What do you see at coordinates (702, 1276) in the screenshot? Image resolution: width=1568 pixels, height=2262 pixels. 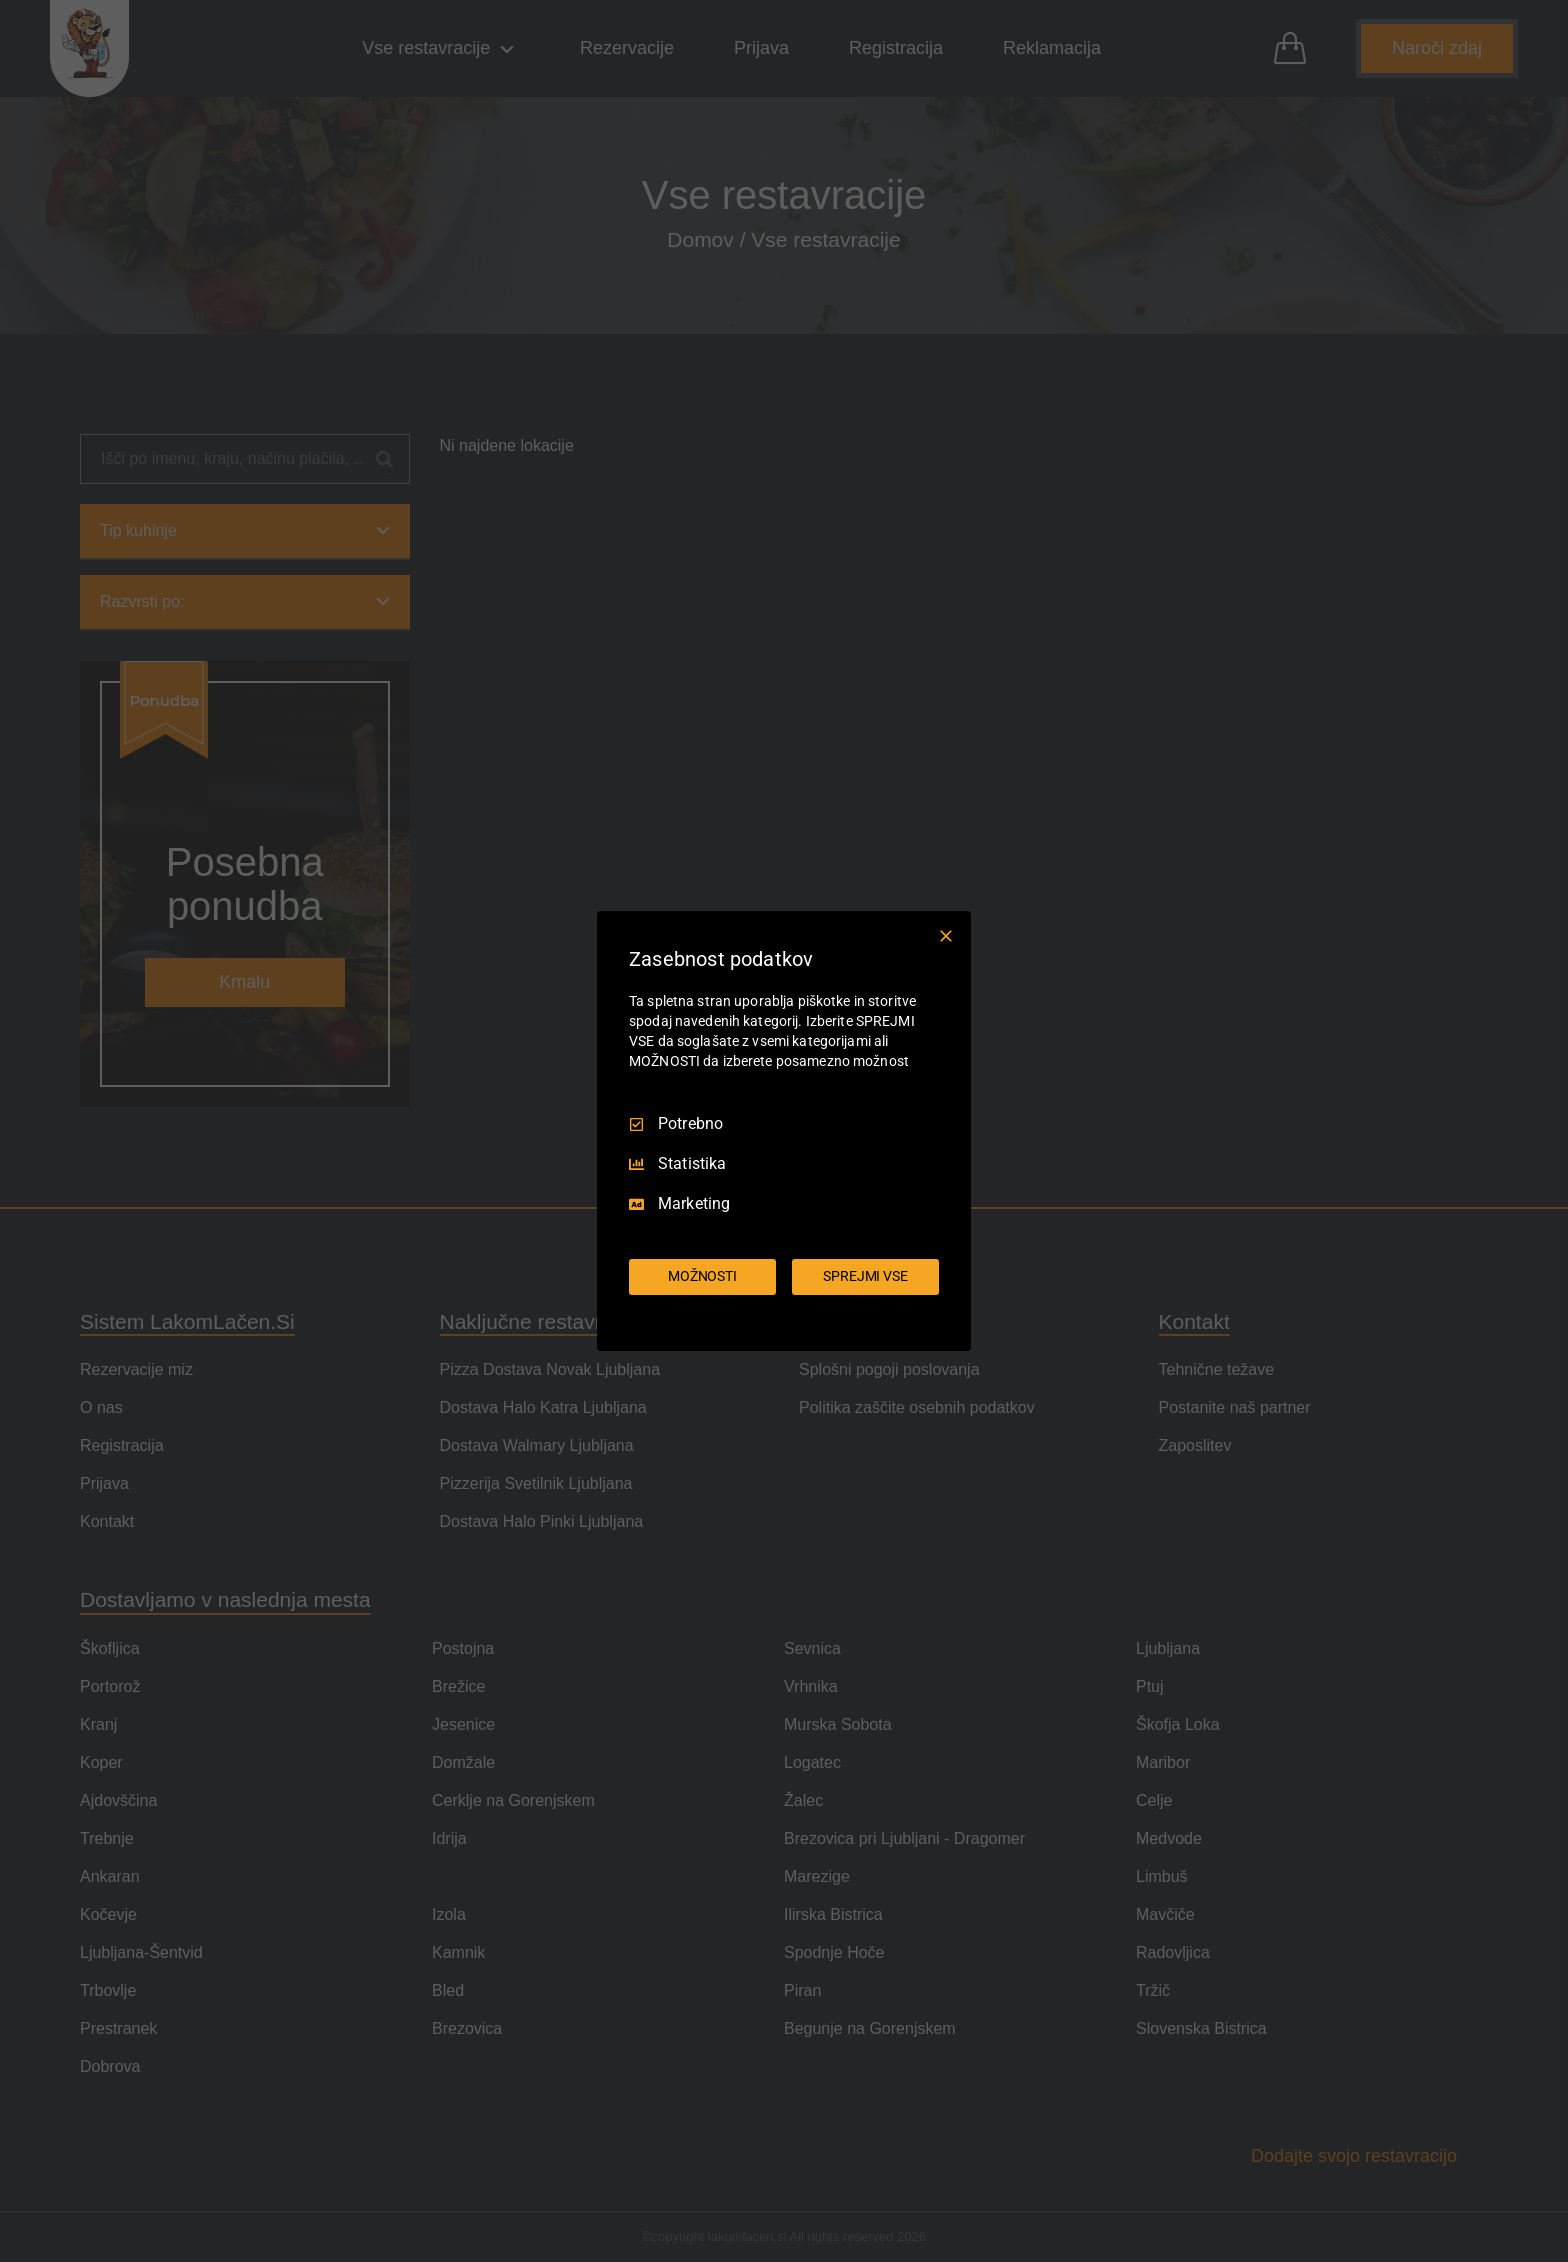 I see `MOŽNOSTI` at bounding box center [702, 1276].